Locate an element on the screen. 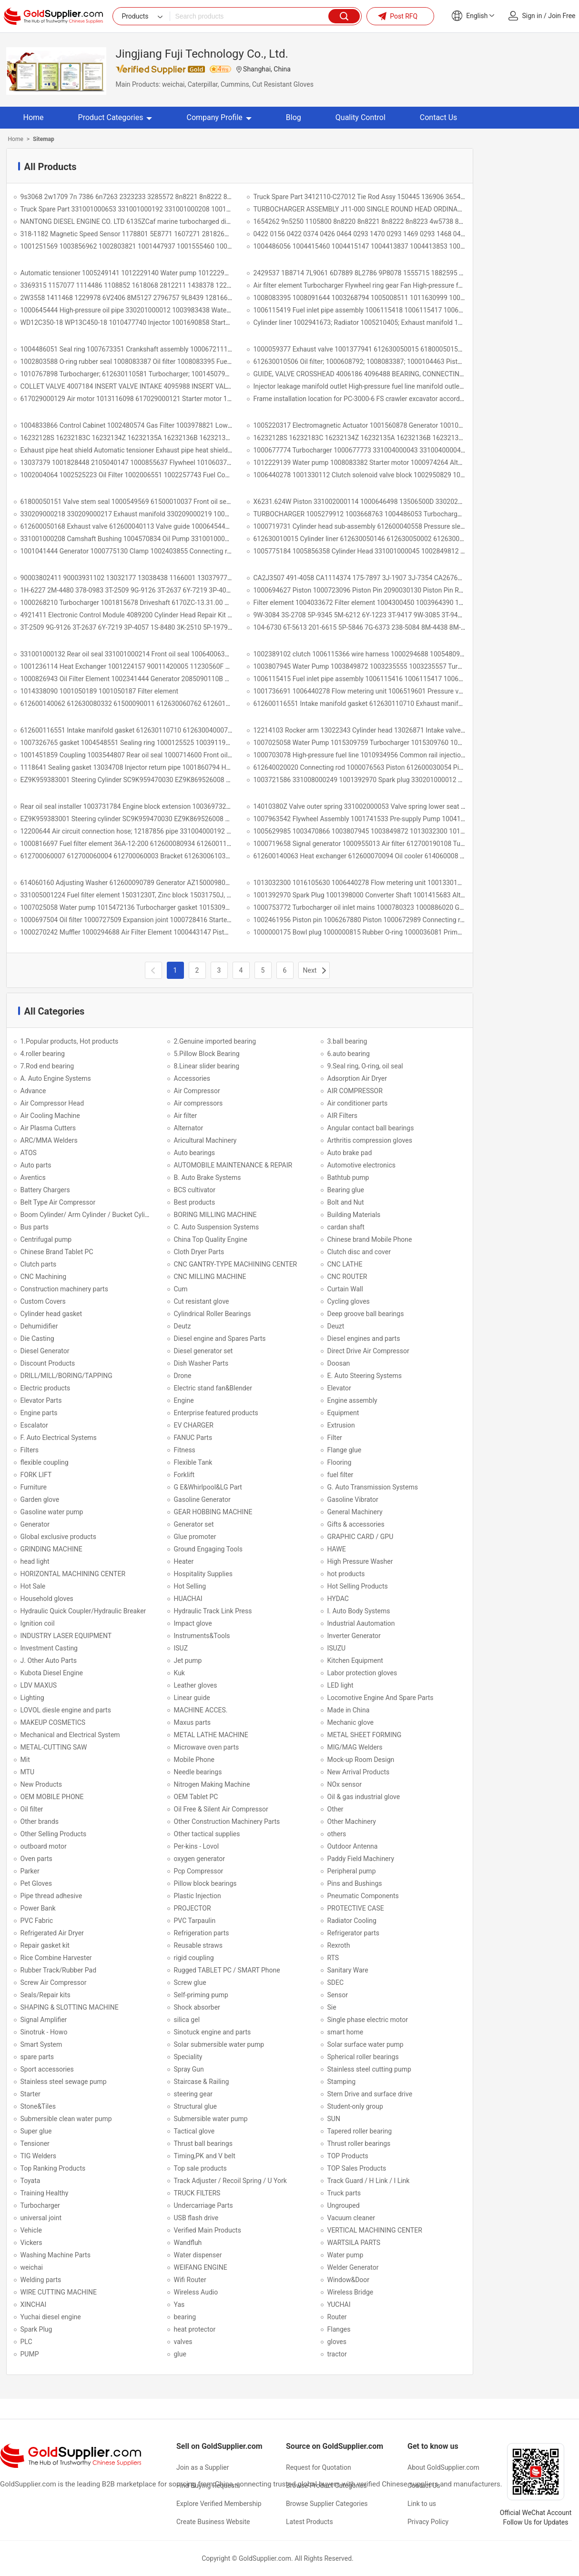 The width and height of the screenshot is (579, 2576). heat protector is located at coordinates (195, 2329).